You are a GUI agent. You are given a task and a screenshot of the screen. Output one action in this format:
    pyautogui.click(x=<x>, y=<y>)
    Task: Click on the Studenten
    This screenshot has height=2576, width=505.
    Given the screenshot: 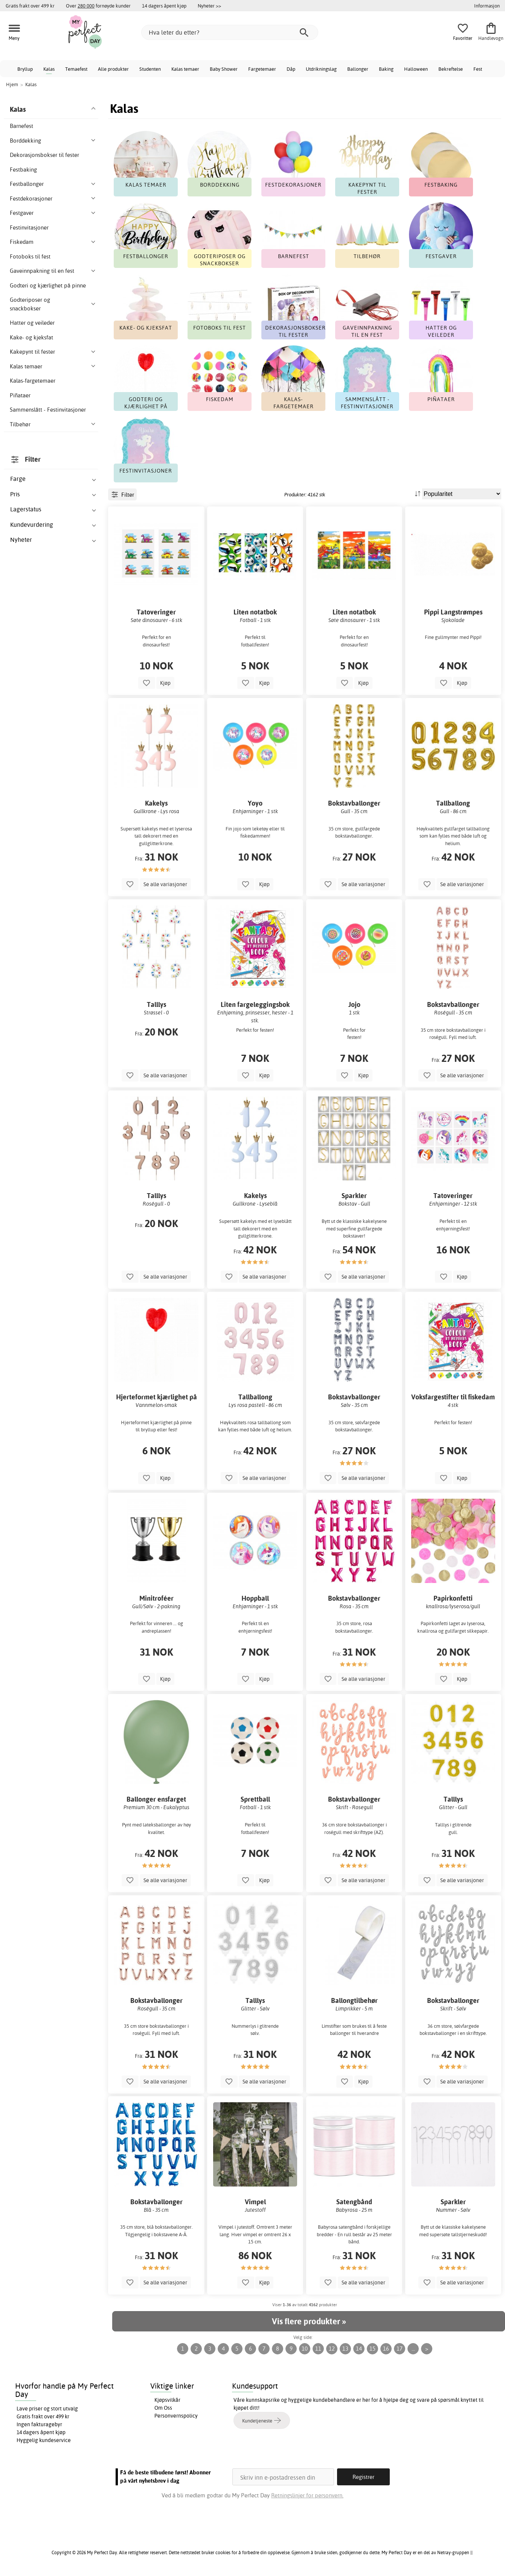 What is the action you would take?
    pyautogui.click(x=150, y=69)
    